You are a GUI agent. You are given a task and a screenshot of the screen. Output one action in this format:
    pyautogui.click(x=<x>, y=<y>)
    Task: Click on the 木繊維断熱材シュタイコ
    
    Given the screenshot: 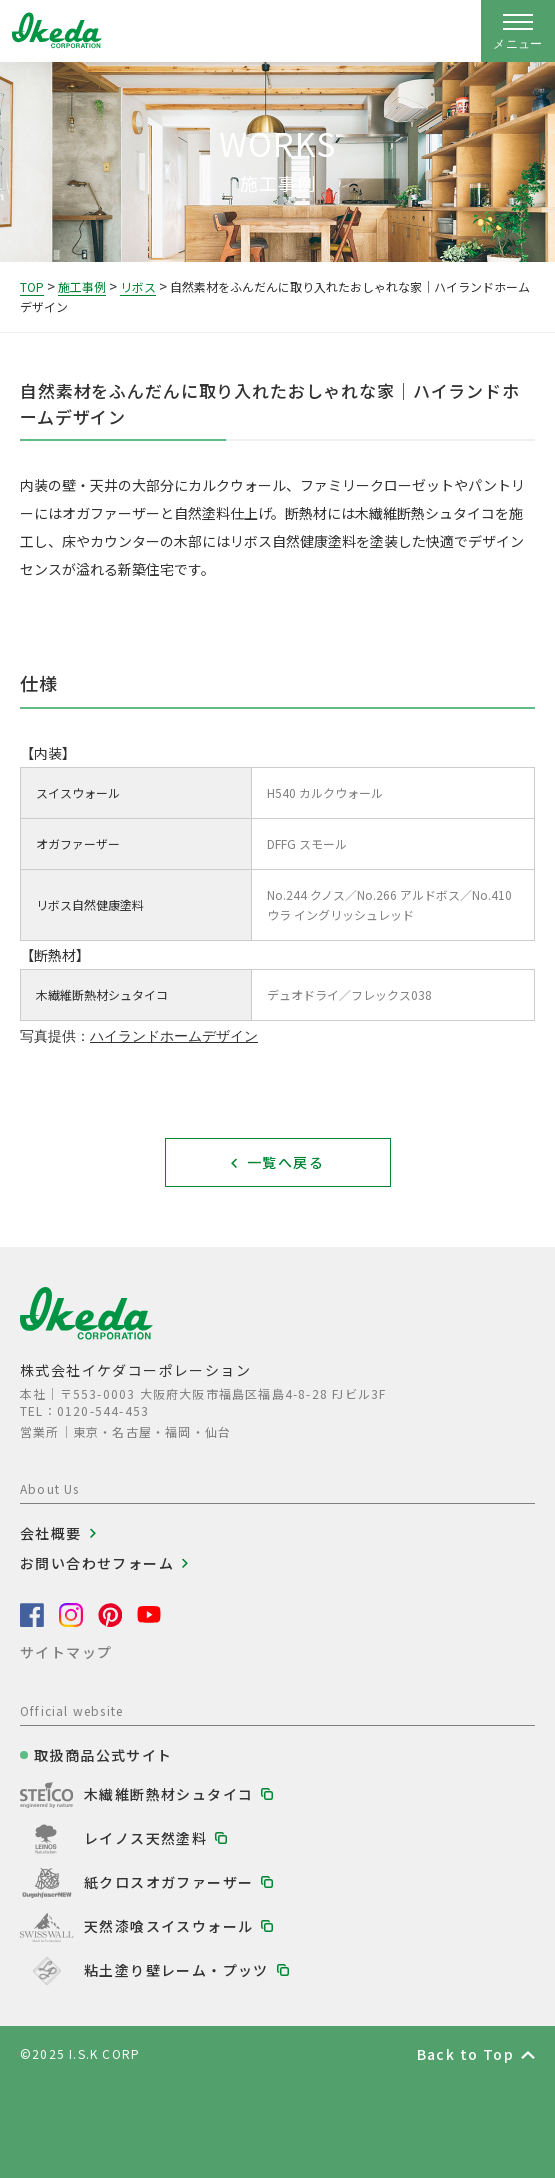 What is the action you would take?
    pyautogui.click(x=168, y=1794)
    